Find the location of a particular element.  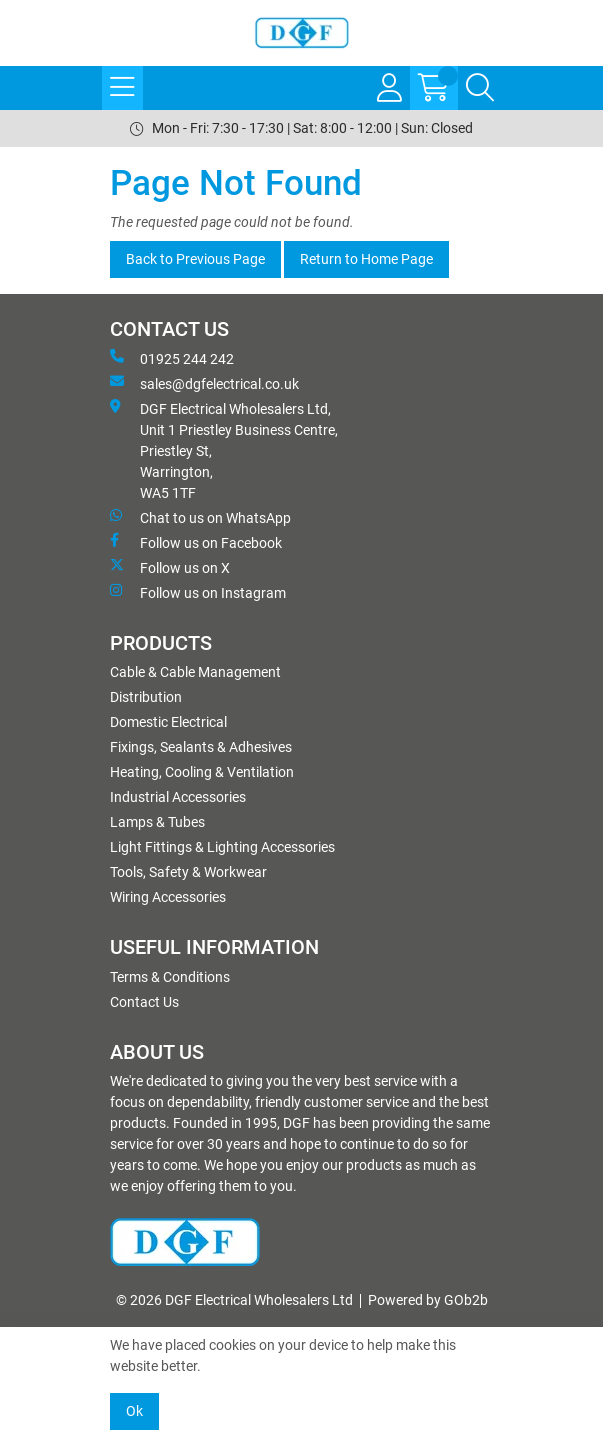

Return to Home Page is located at coordinates (366, 259).